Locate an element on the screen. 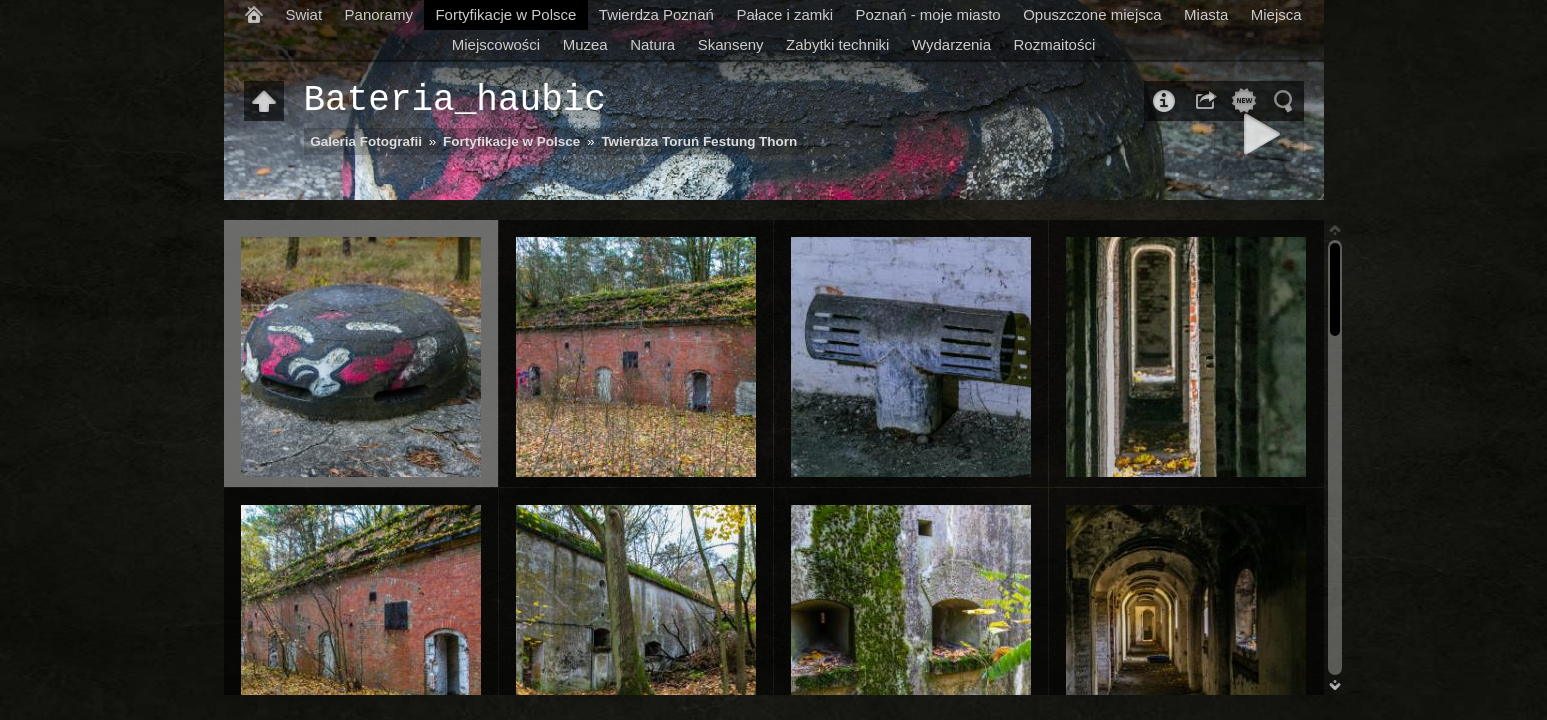  Panoramy is located at coordinates (379, 14).